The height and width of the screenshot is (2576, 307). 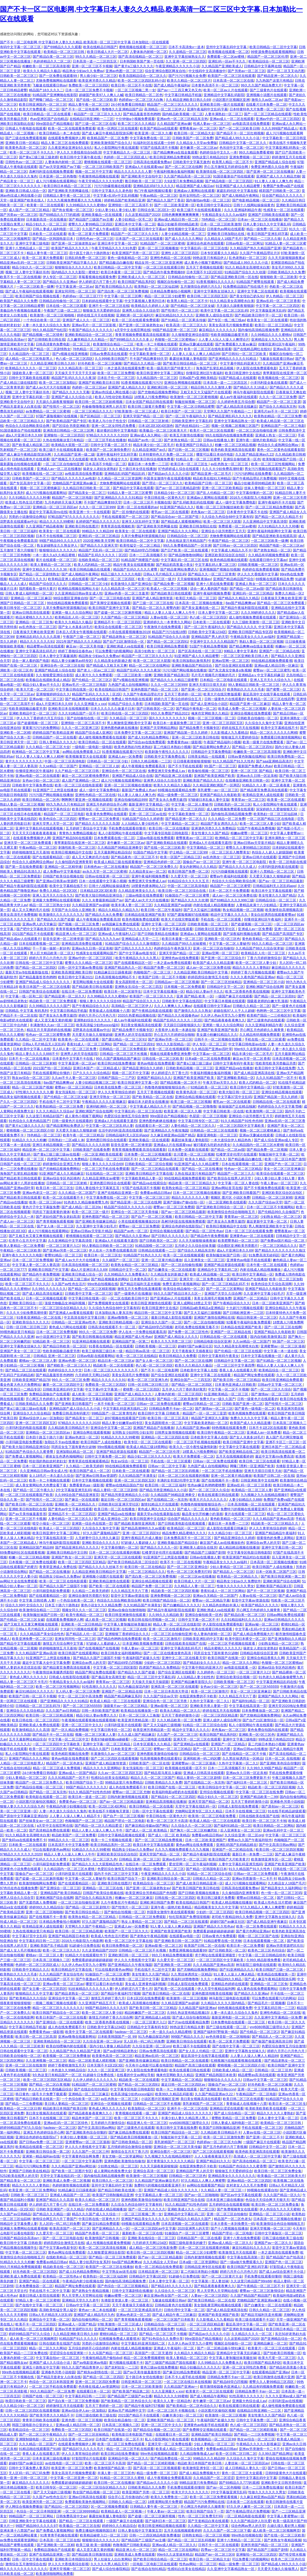 What do you see at coordinates (233, 1572) in the screenshot?
I see `国产精品乱人一区二区三区` at bounding box center [233, 1572].